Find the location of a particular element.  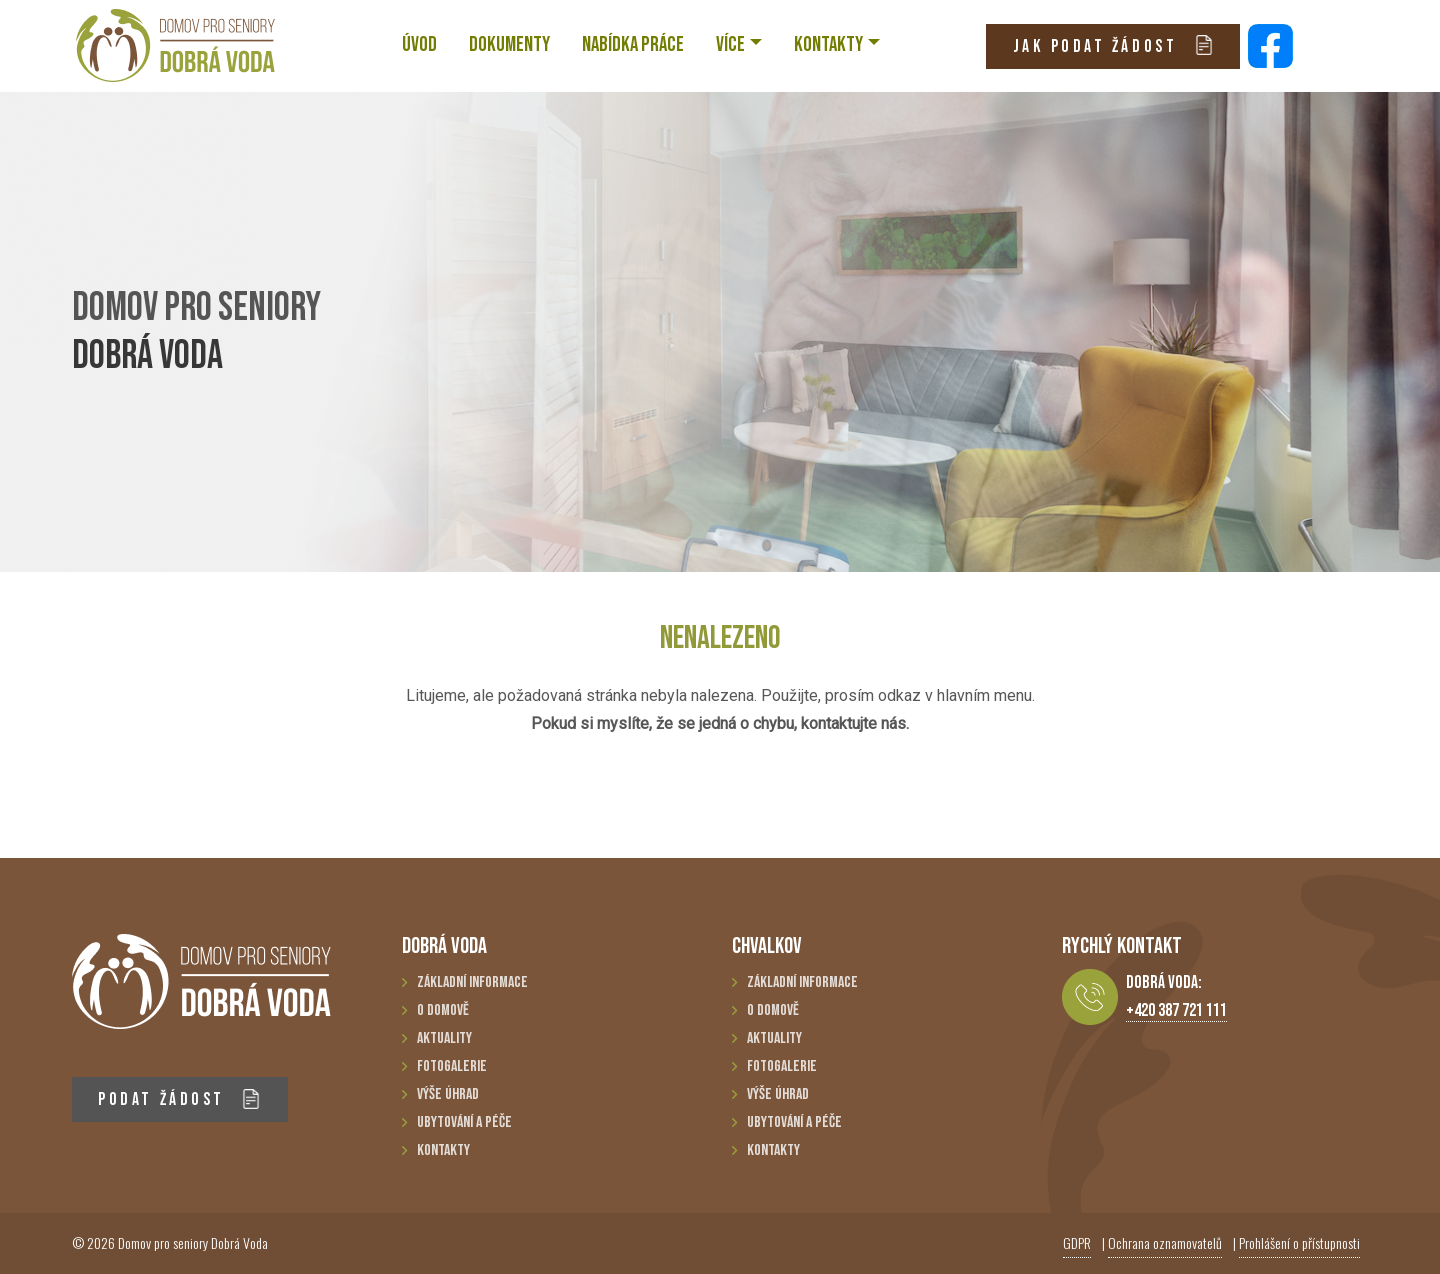

Fotogalerie is located at coordinates (452, 1066).